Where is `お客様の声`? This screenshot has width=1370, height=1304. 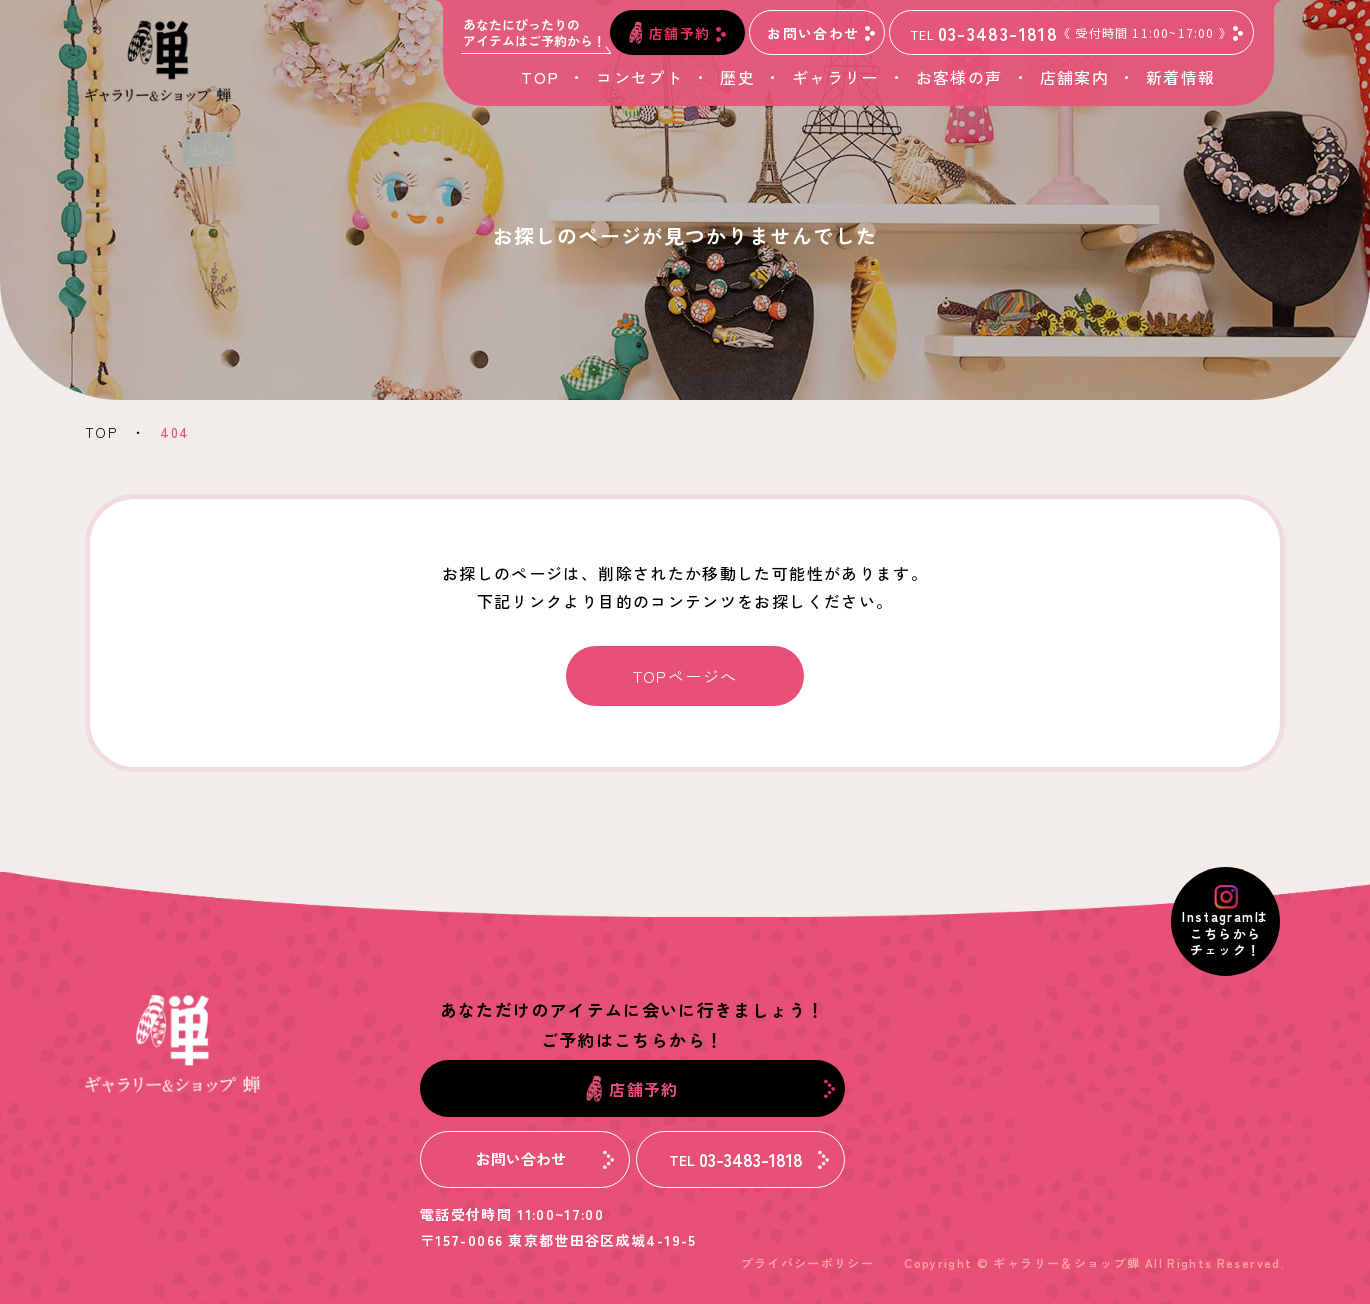
お客様の声 is located at coordinates (959, 77).